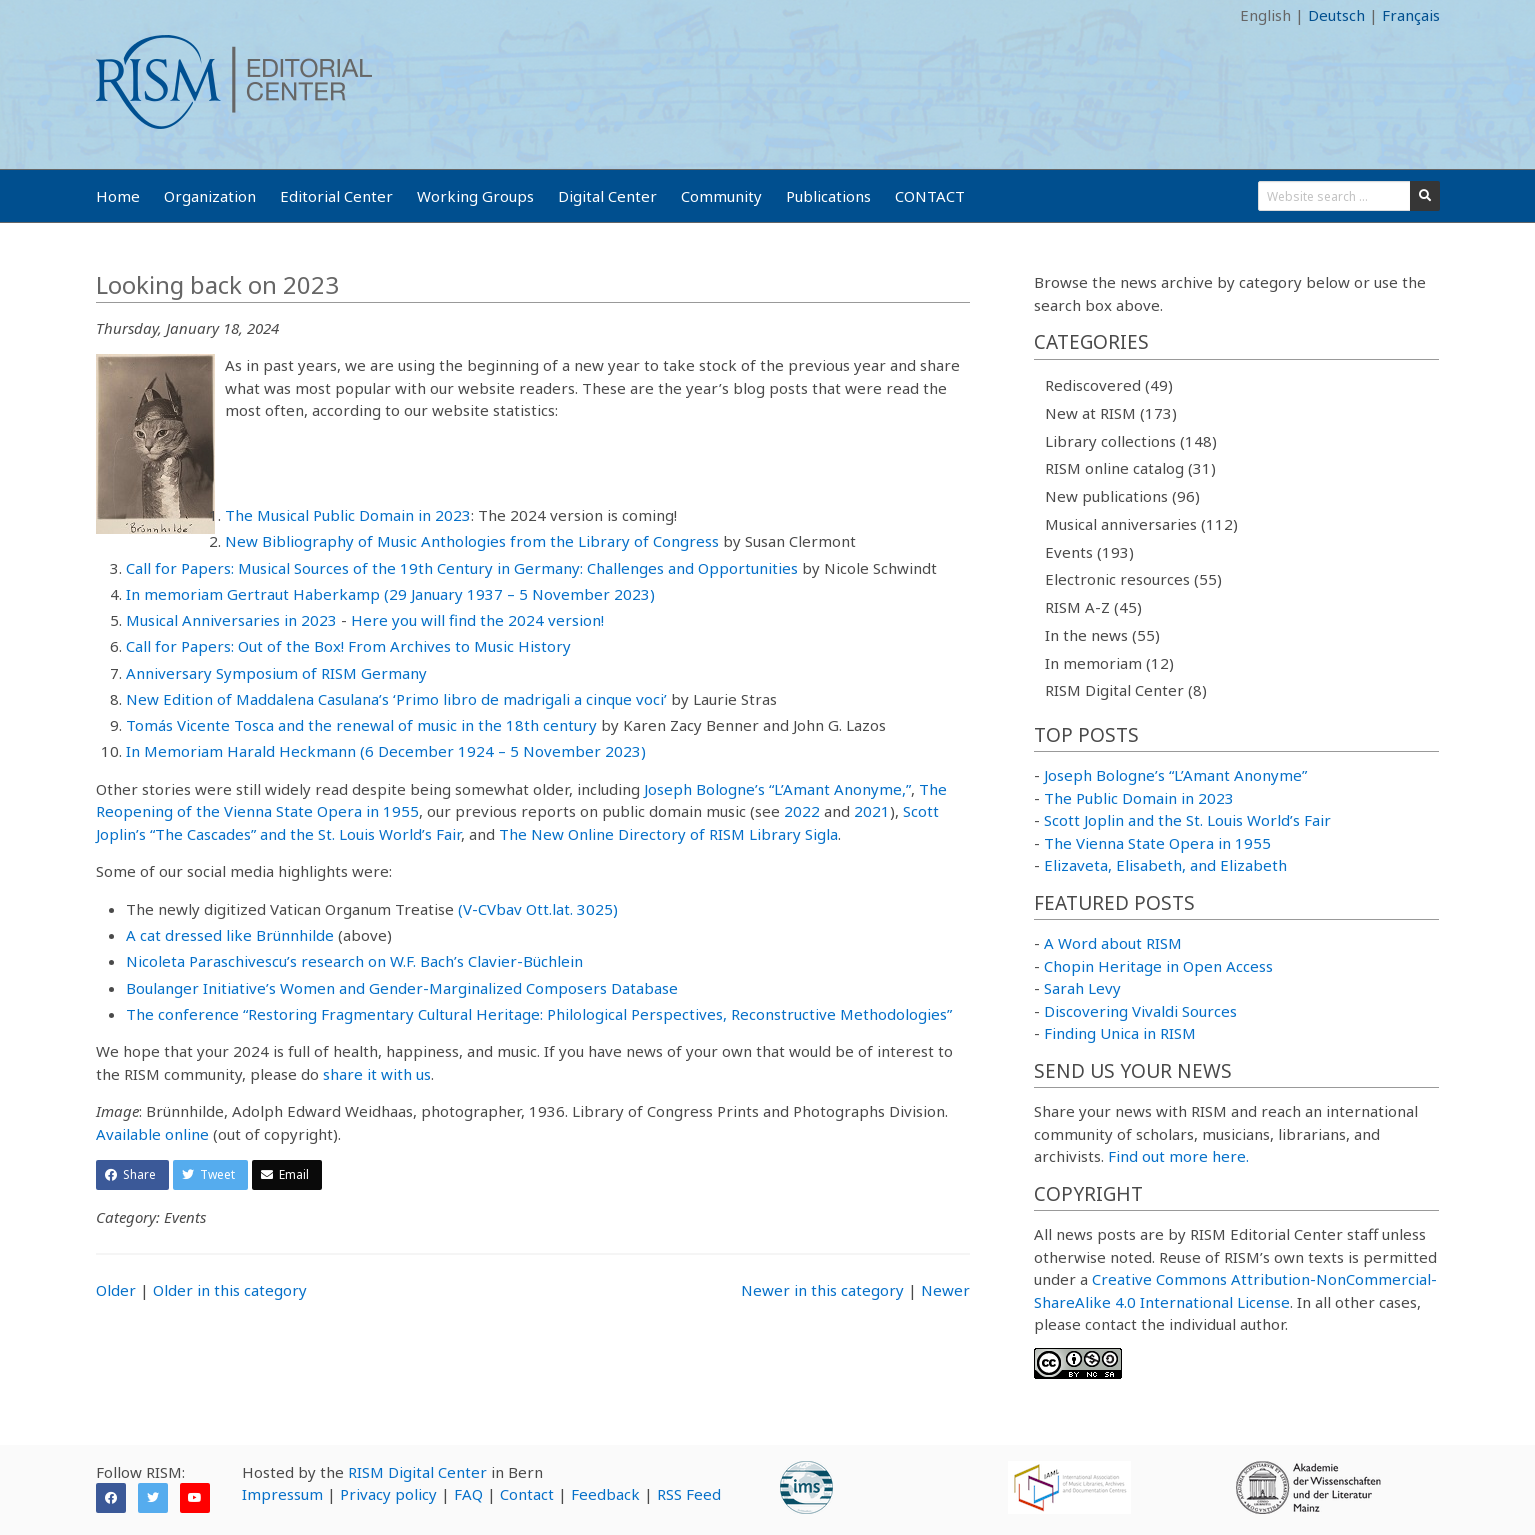  I want to click on Joseph Bologne’s “L’Amant Anonyme”, so click(1175, 775).